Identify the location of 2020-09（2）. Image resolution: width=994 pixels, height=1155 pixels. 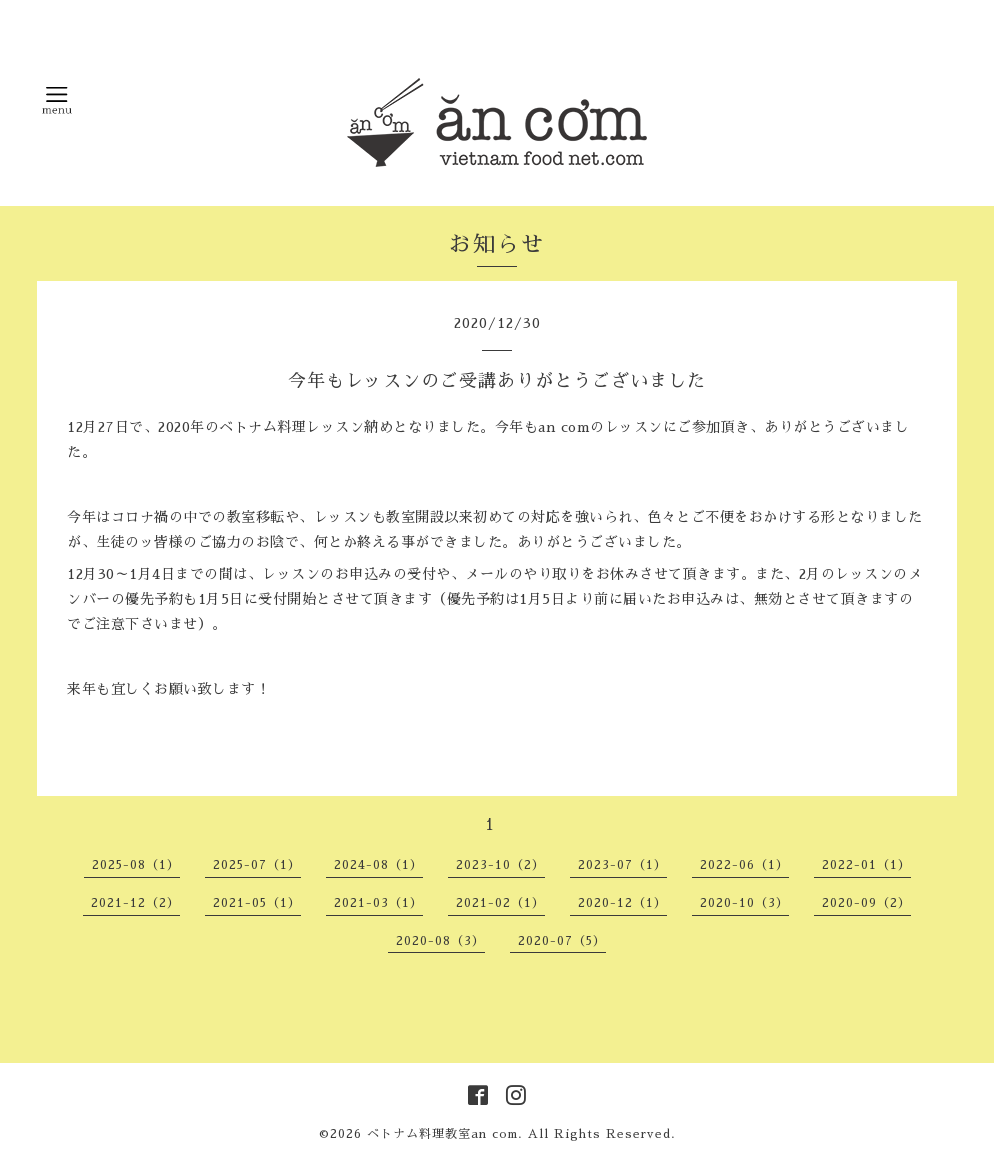
(866, 903).